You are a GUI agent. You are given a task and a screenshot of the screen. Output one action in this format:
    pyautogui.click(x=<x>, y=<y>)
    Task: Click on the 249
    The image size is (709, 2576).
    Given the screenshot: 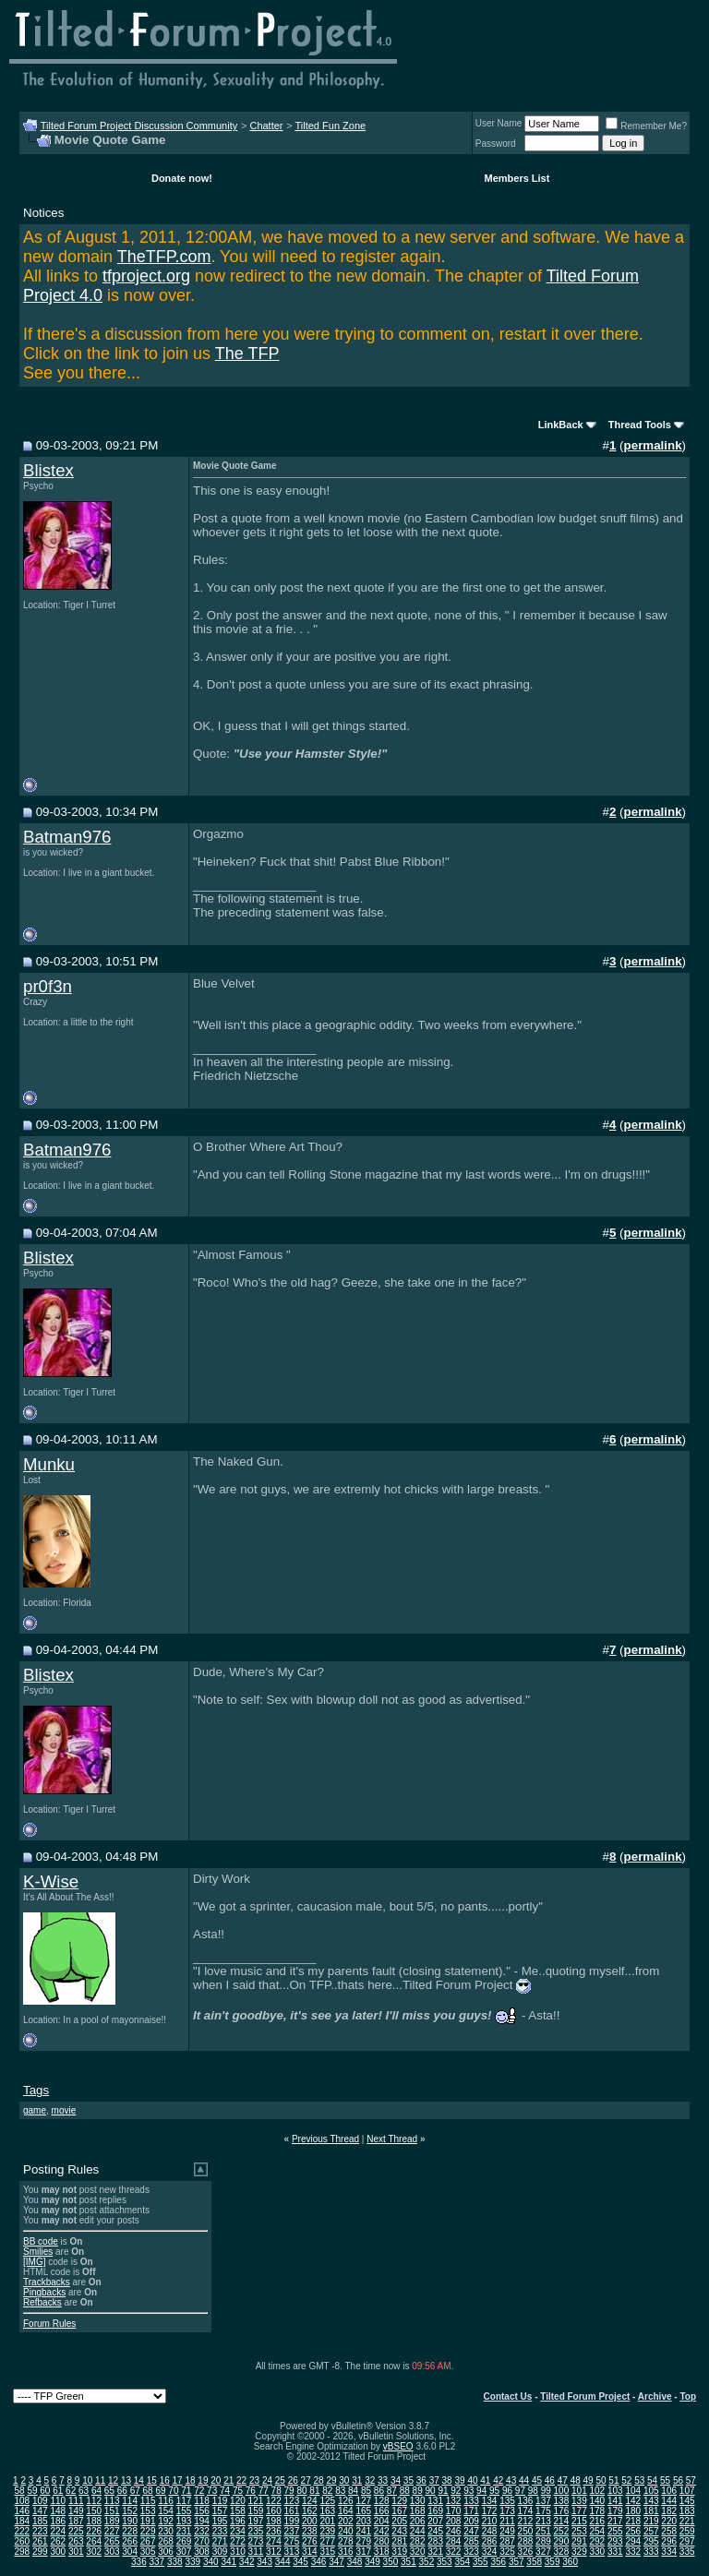 What is the action you would take?
    pyautogui.click(x=507, y=2531)
    